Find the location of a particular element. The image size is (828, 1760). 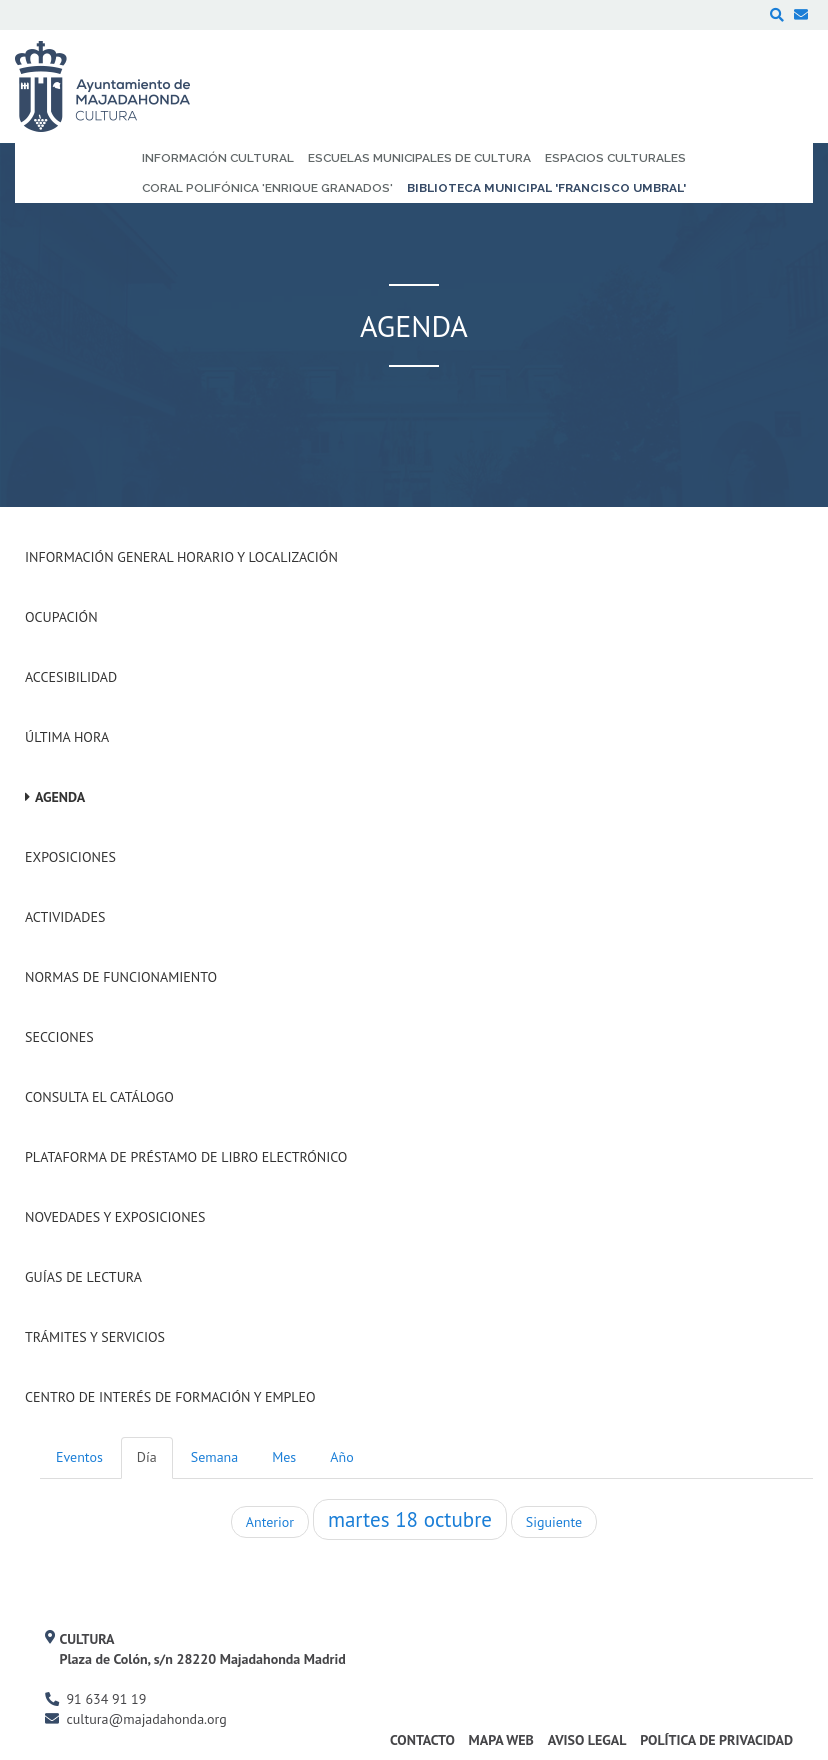

Año is located at coordinates (341, 1457).